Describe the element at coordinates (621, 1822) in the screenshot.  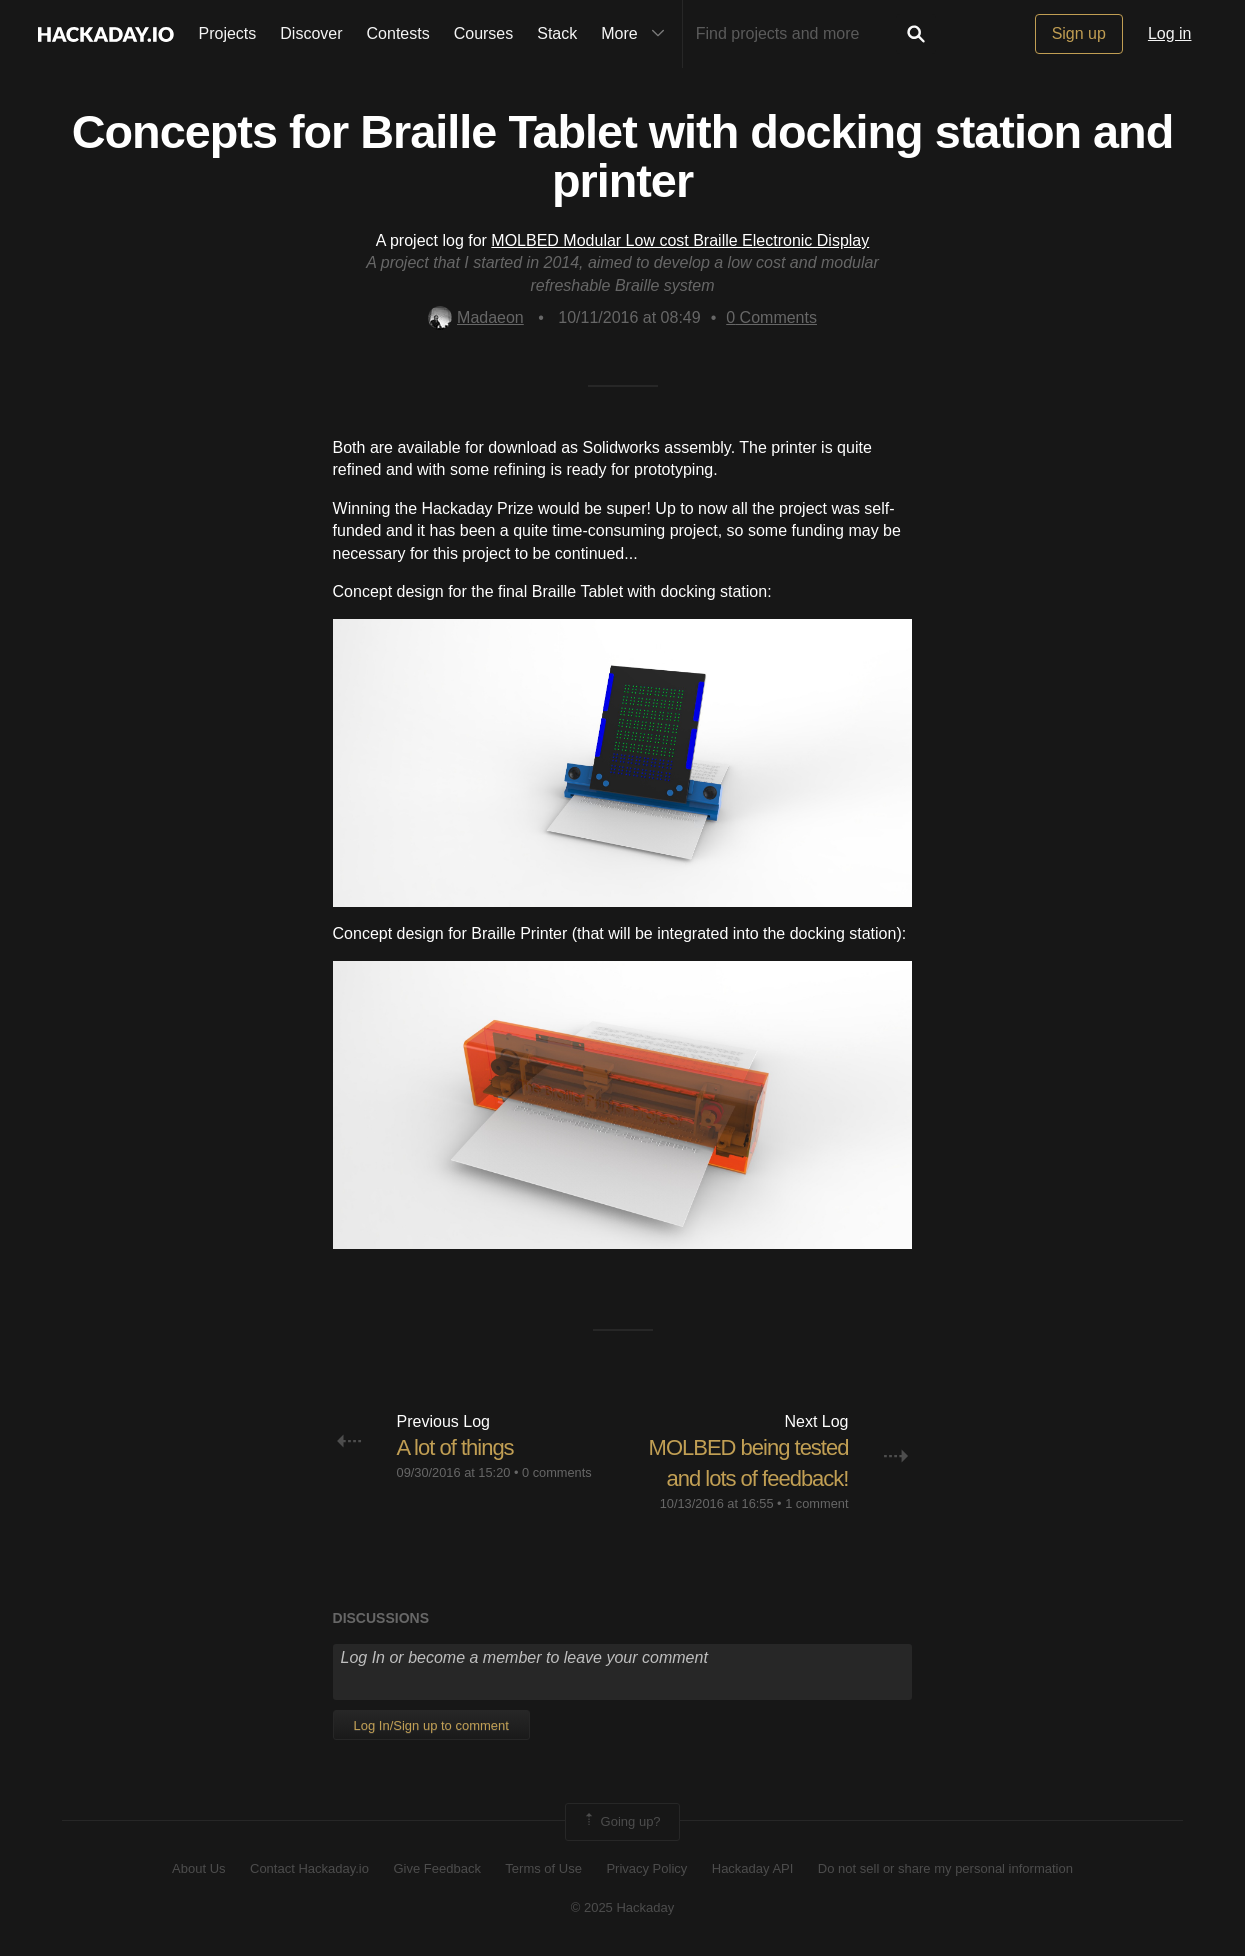
I see `Going up?` at that location.